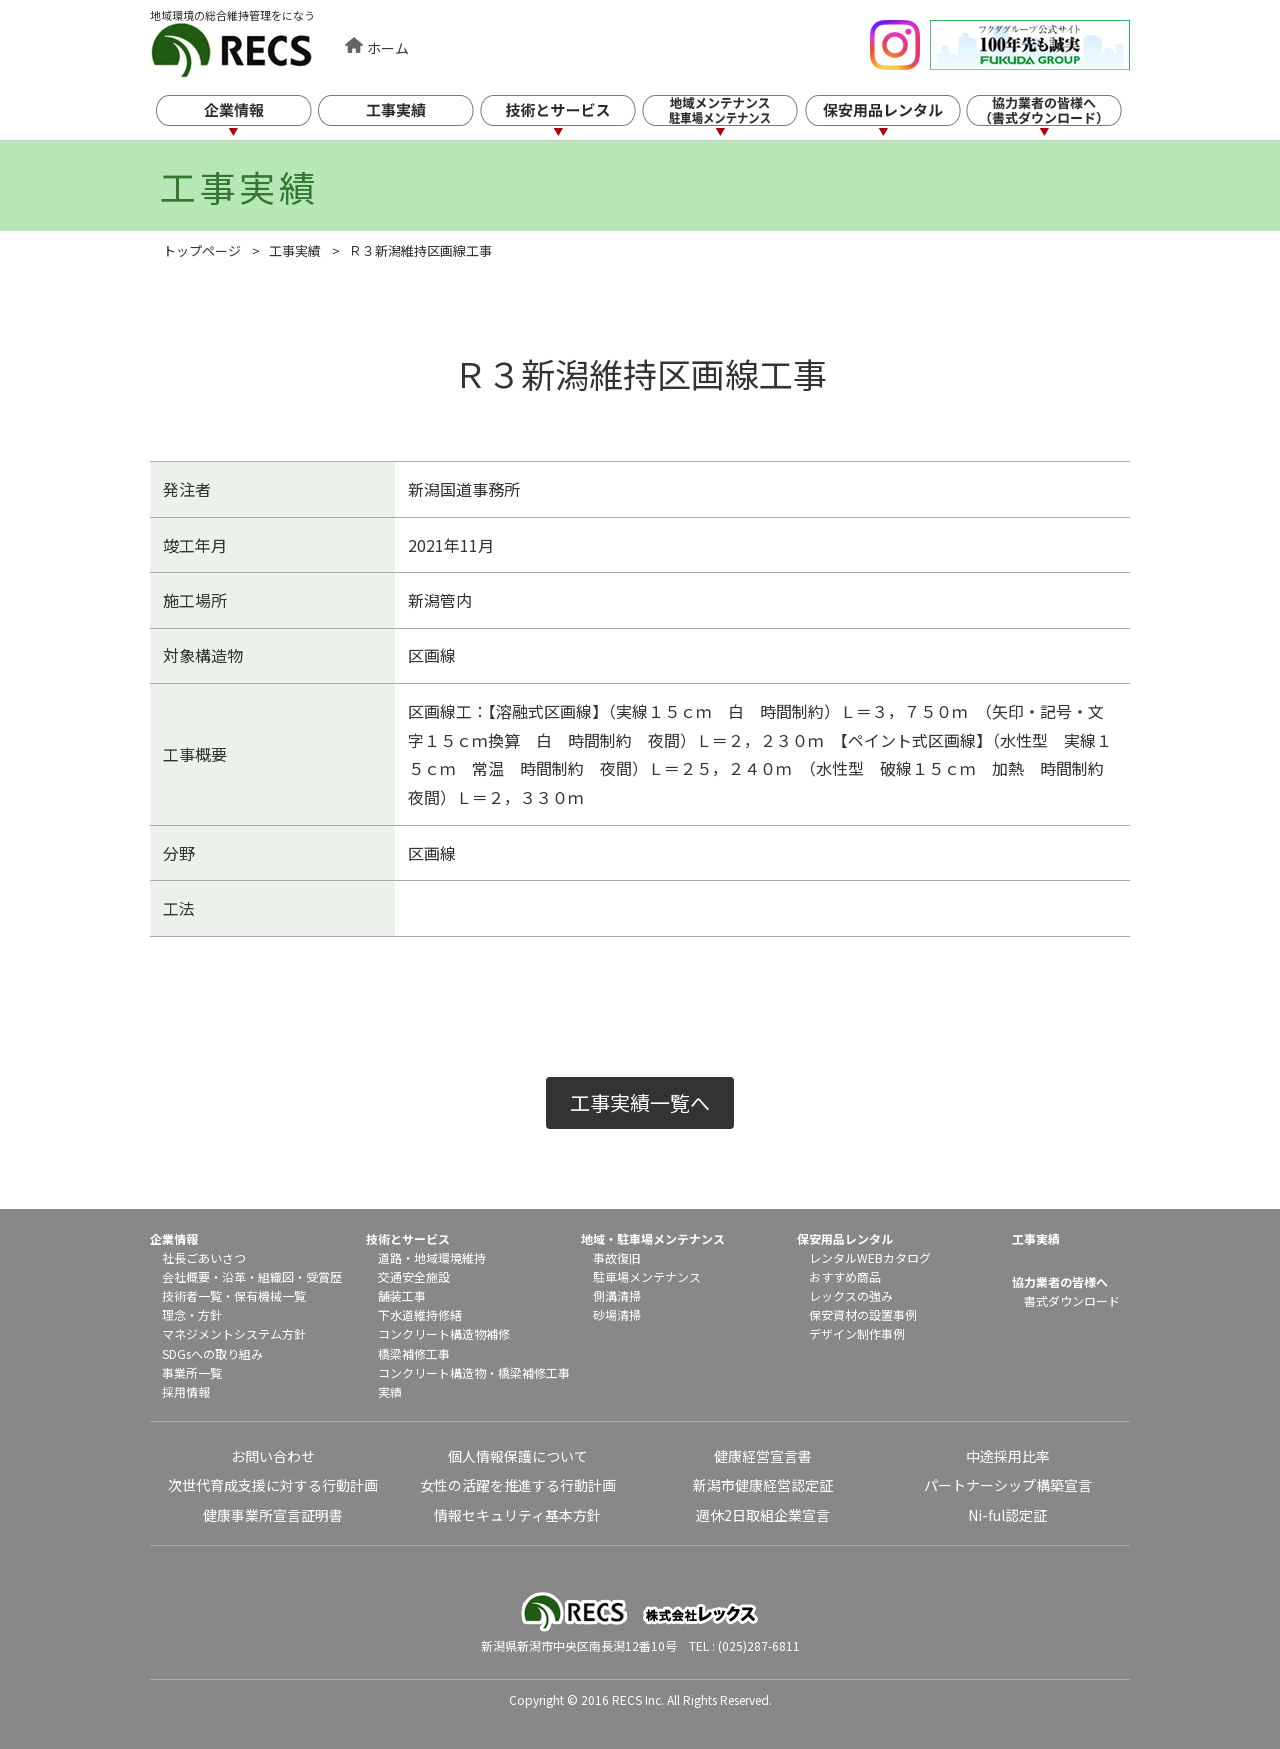 This screenshot has width=1280, height=1749. I want to click on 橋梁補修工事, so click(414, 1353).